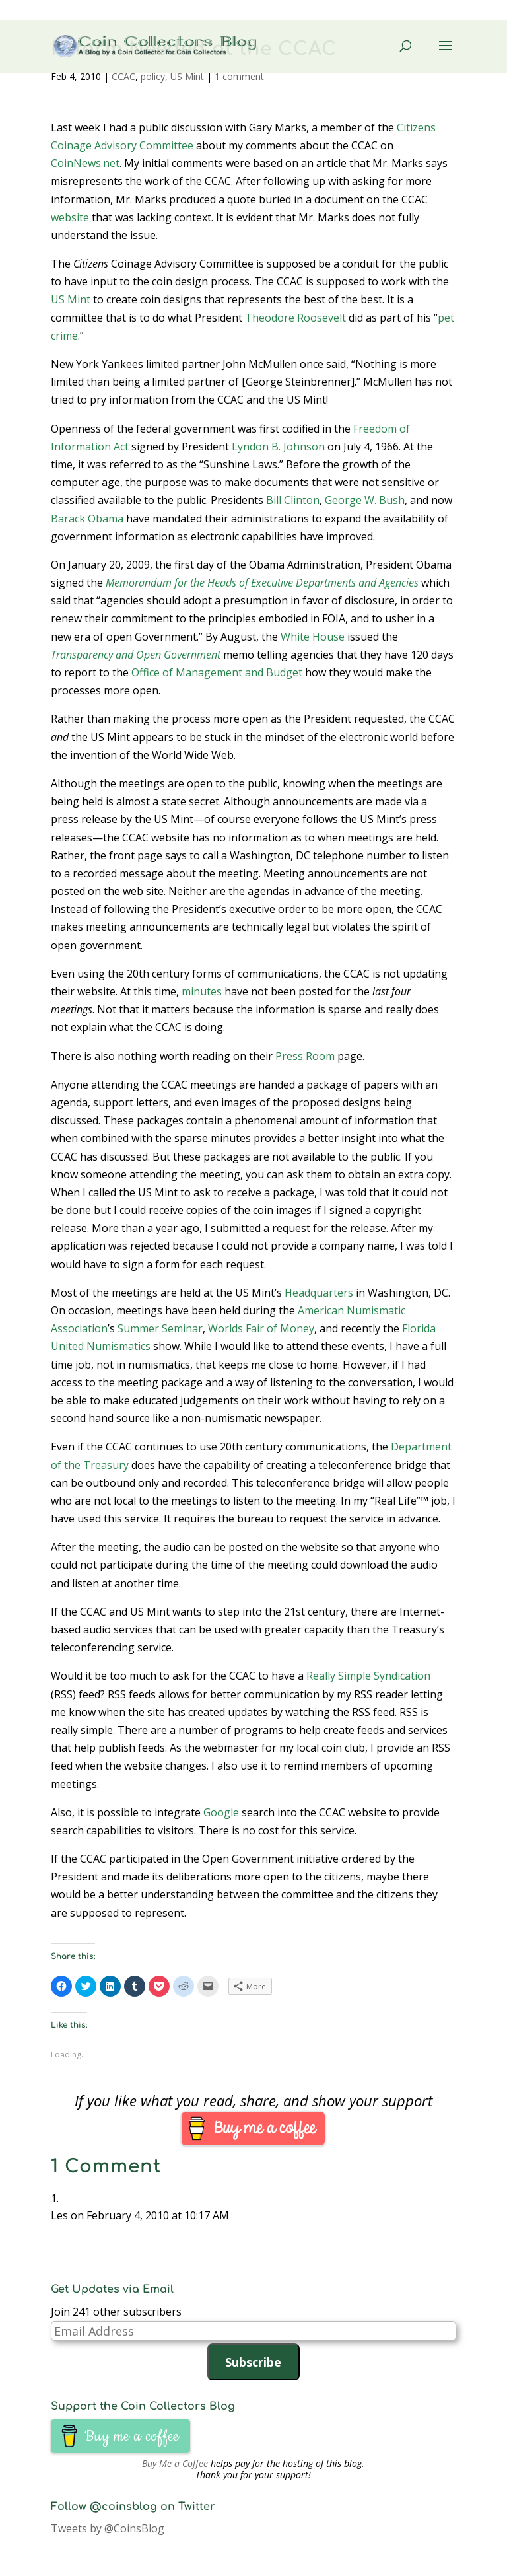 This screenshot has width=507, height=2576. I want to click on Office of Management and Budget, so click(216, 672).